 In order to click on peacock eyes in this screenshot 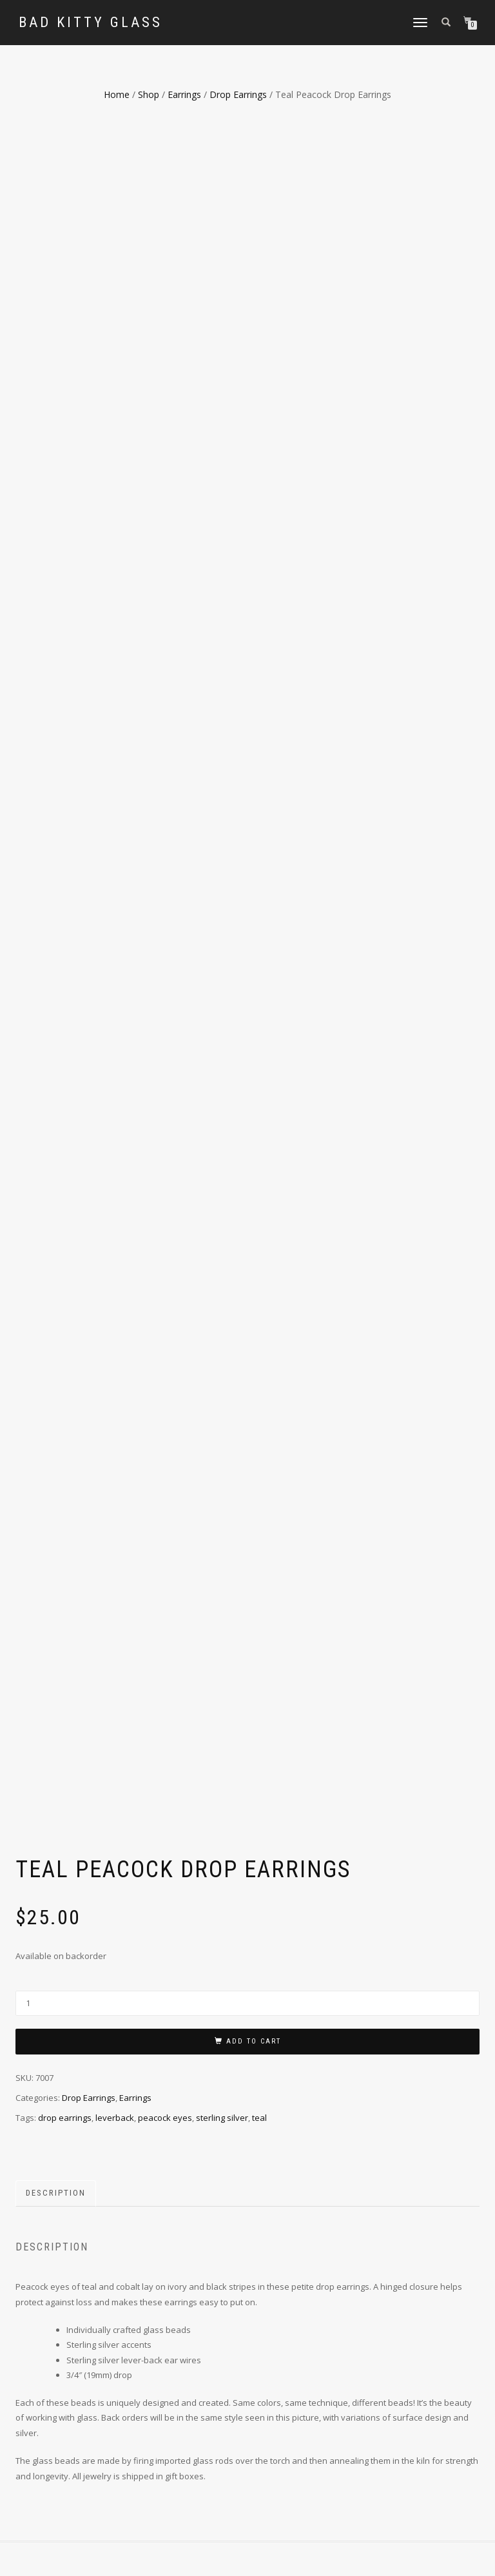, I will do `click(165, 1426)`.